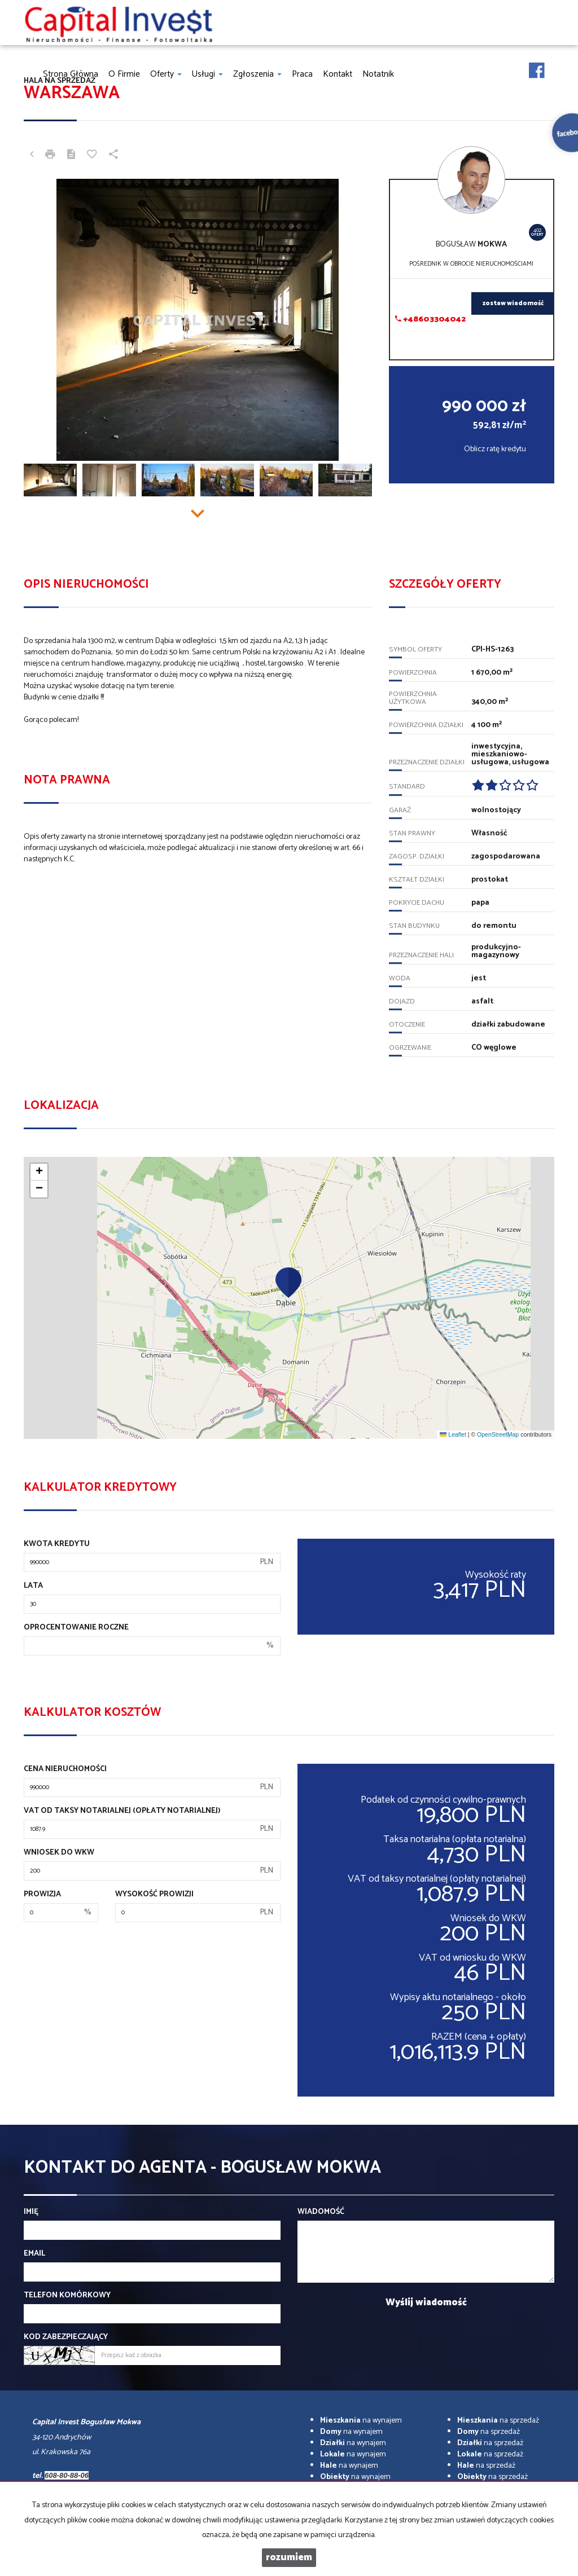 The width and height of the screenshot is (578, 2576). I want to click on Oferty [button], so click(166, 74).